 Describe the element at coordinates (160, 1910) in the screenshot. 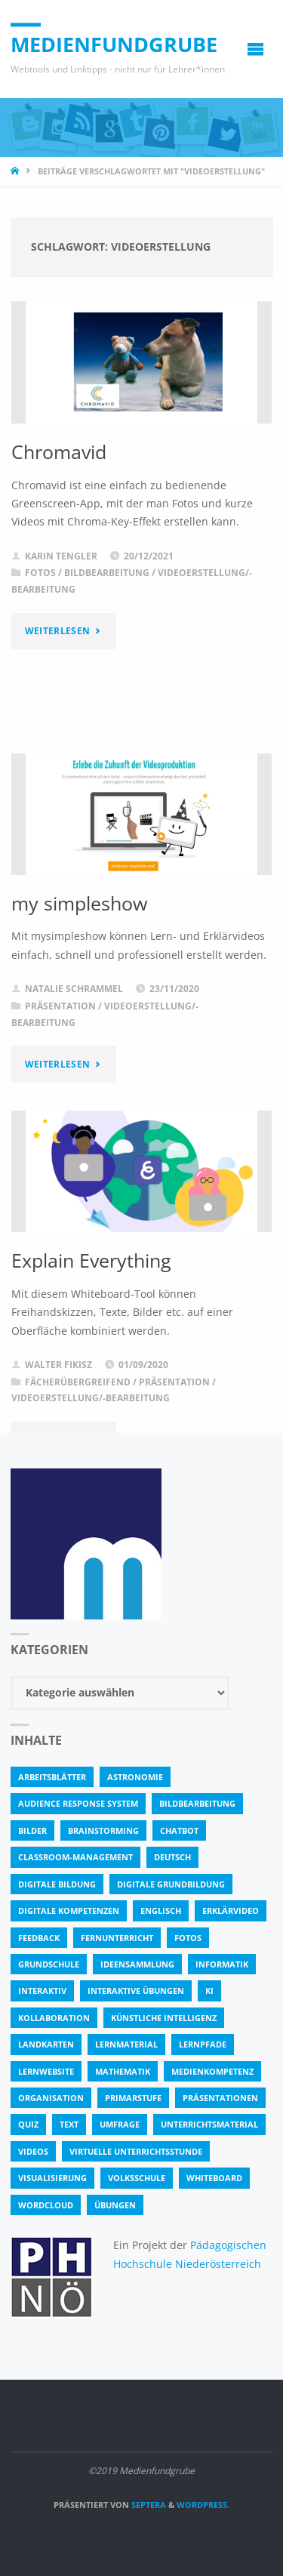

I see `Englisch [Englisch (4 Einträge)]` at that location.